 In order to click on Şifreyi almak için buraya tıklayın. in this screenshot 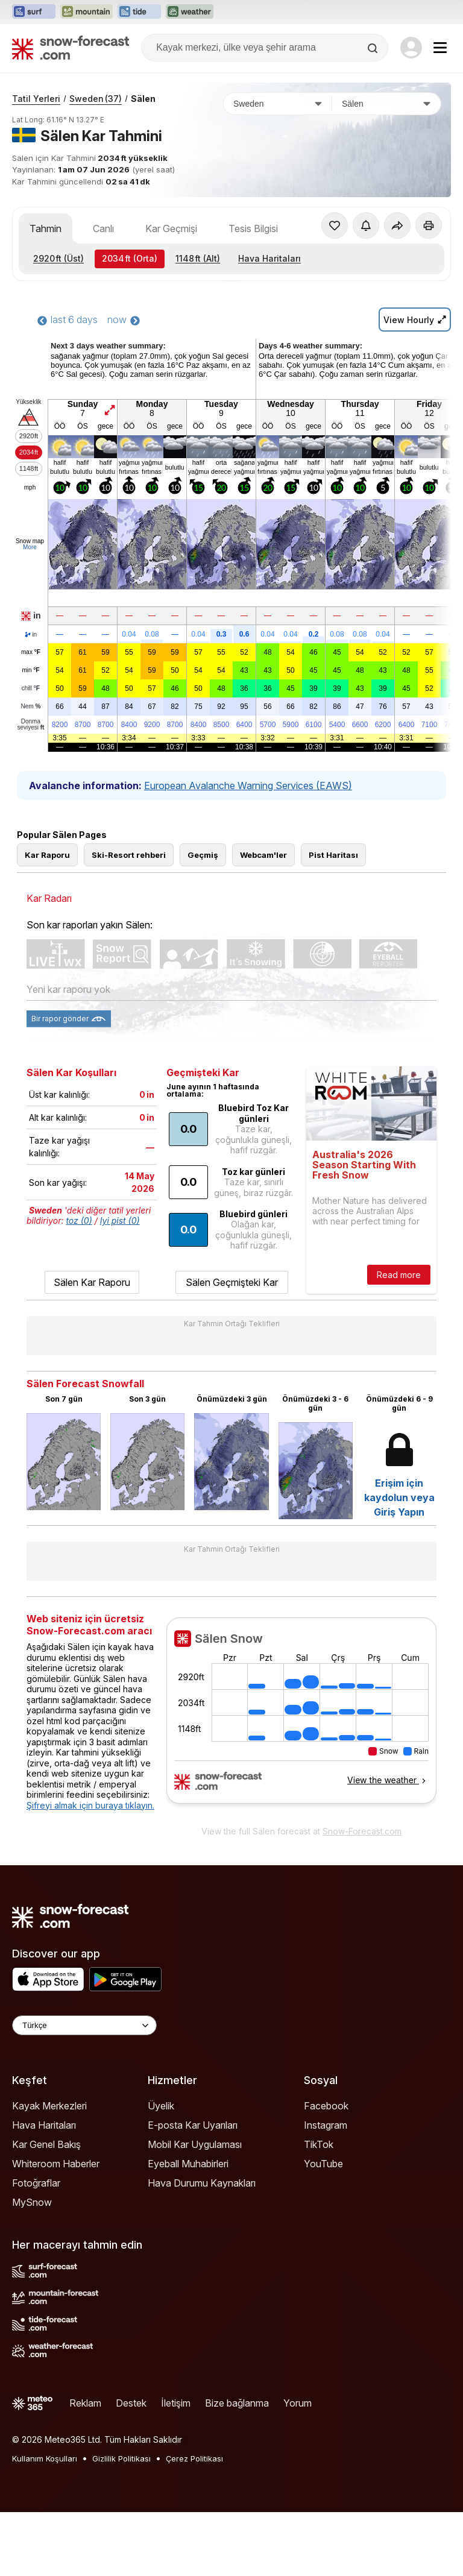, I will do `click(90, 1805)`.